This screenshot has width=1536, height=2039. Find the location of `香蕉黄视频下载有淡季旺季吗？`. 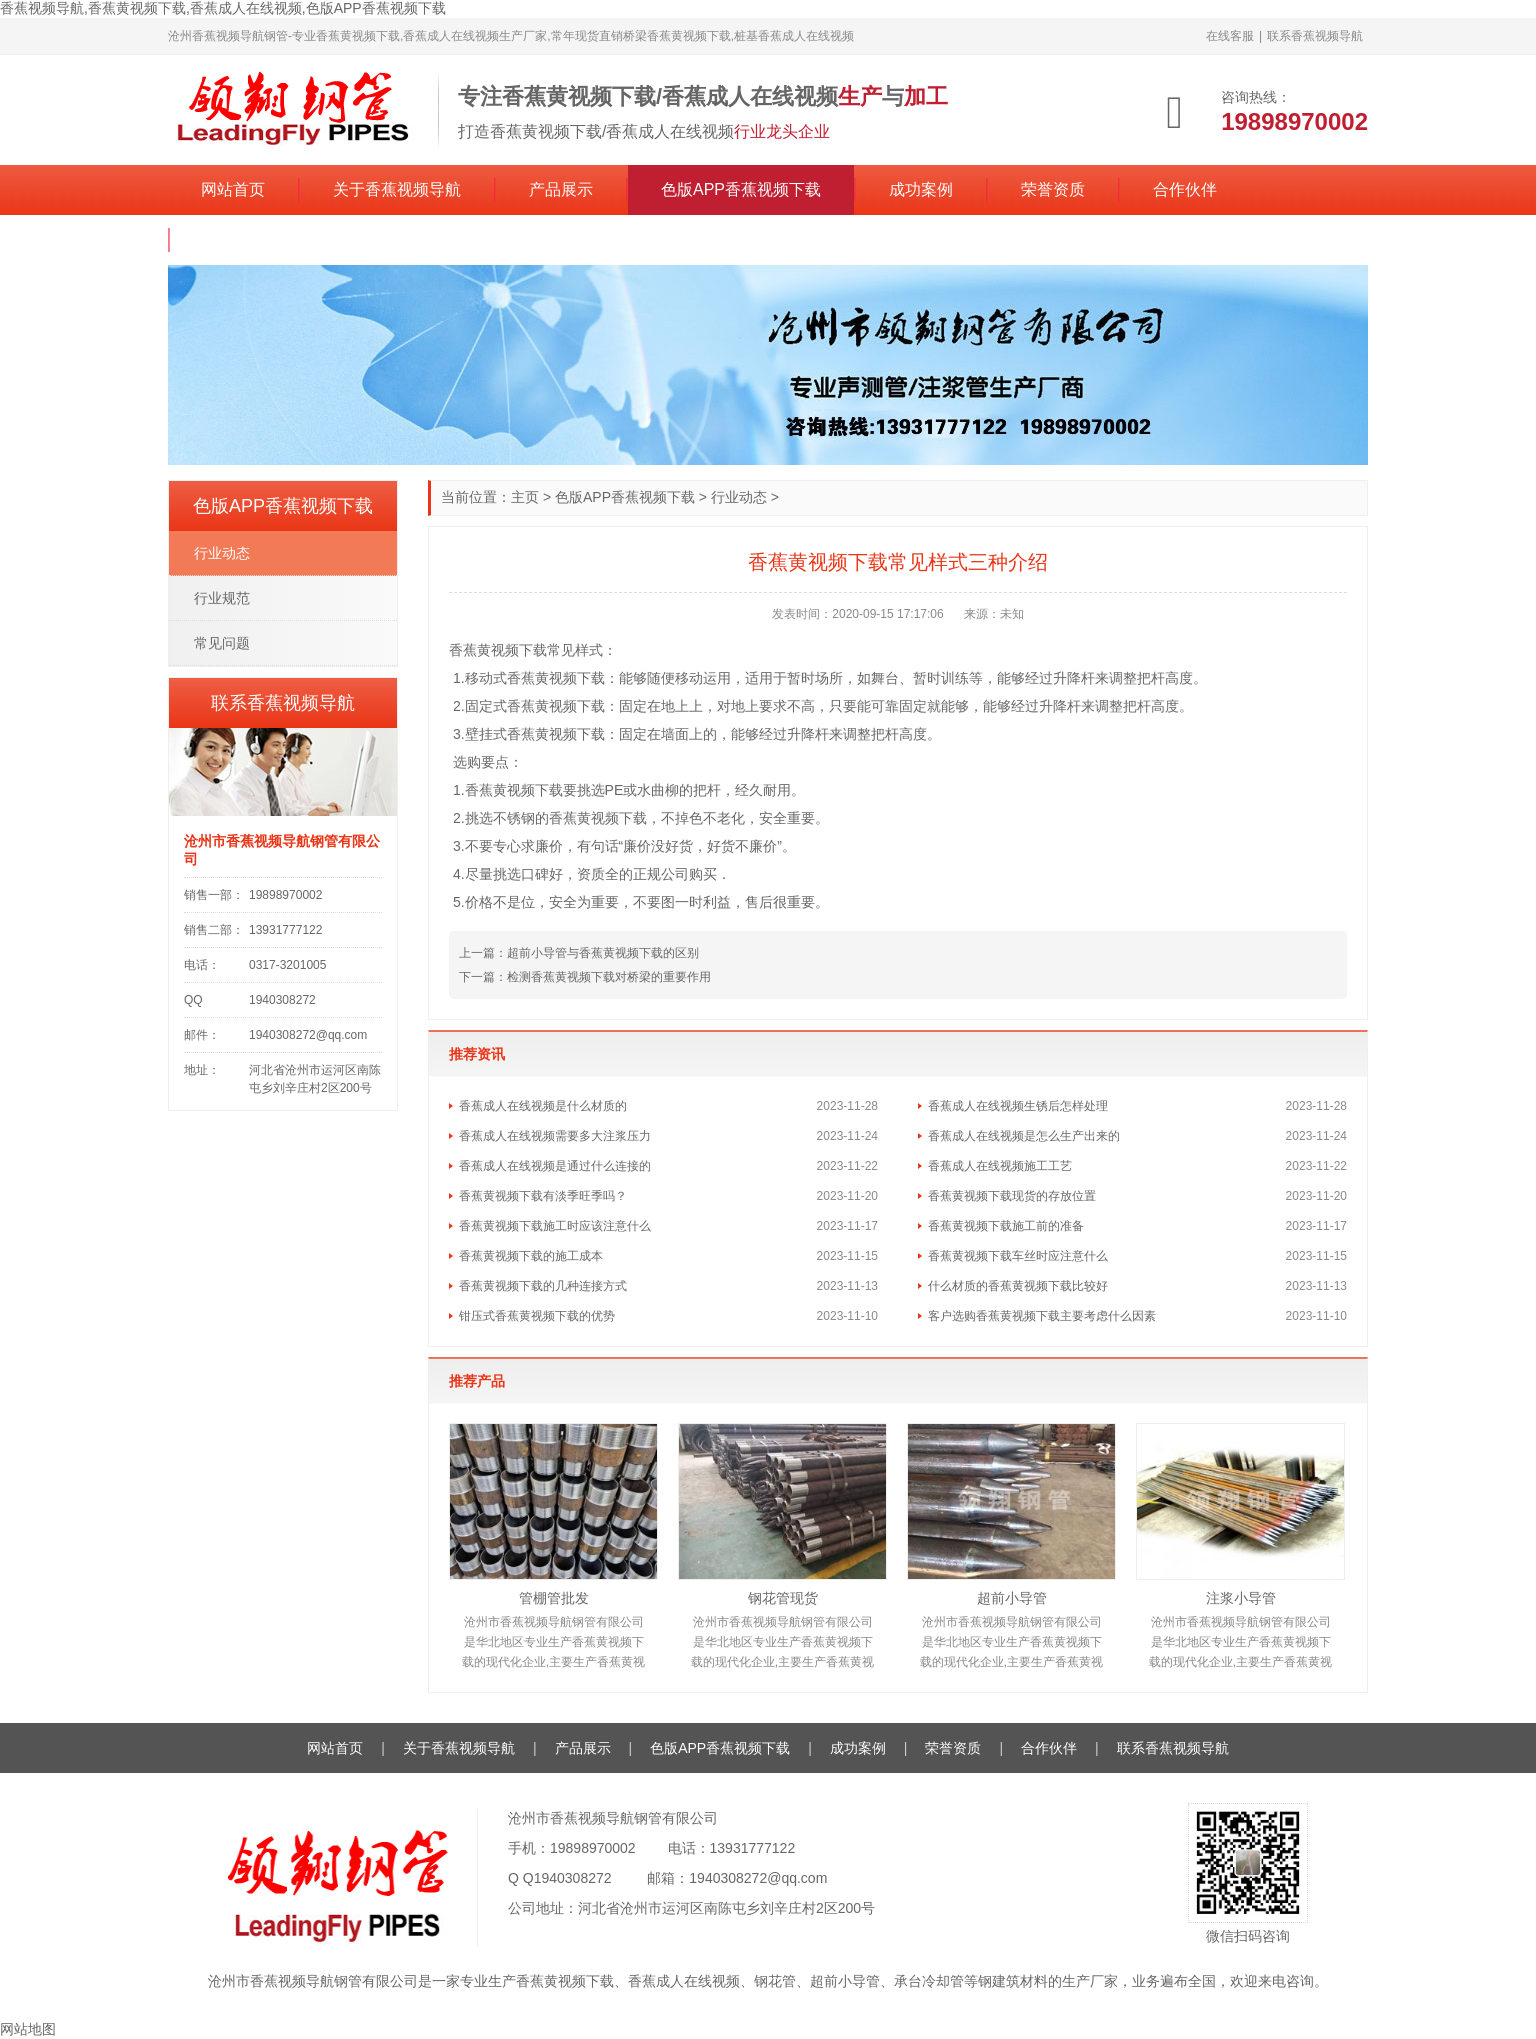

香蕉黄视频下载有淡季旺季吗？ is located at coordinates (543, 1196).